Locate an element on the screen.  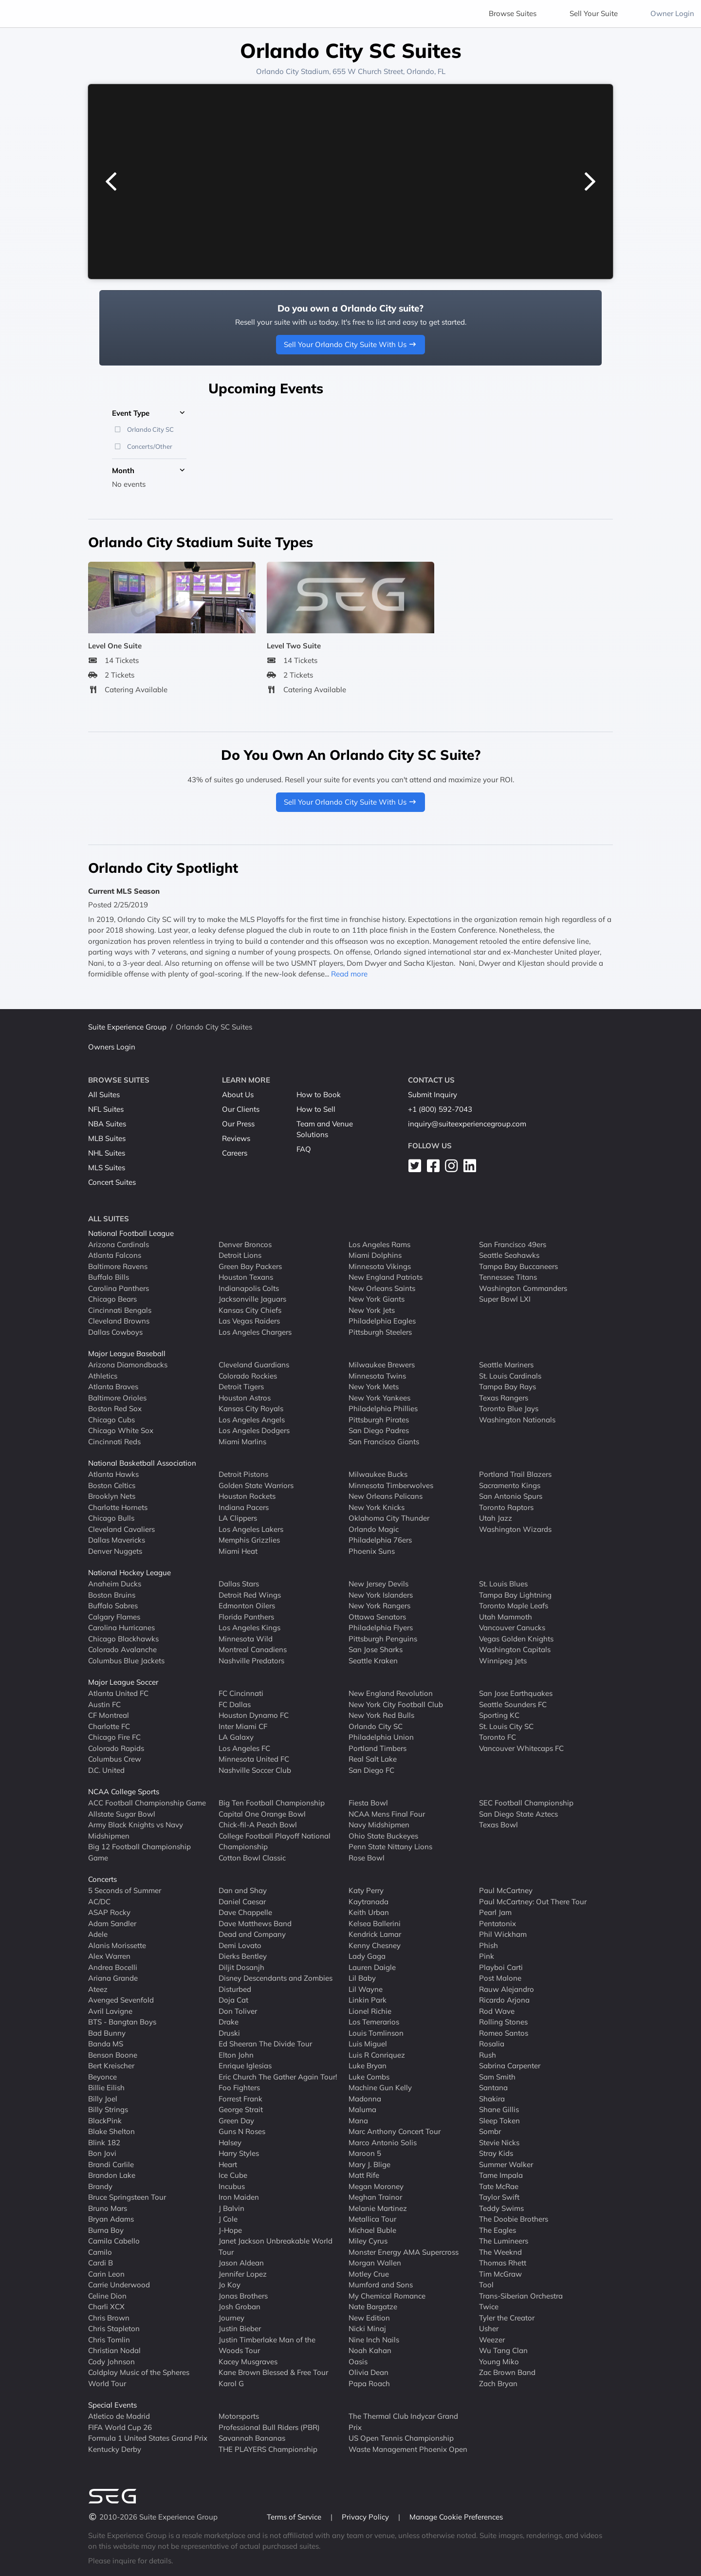
Chicago Blackhawks is located at coordinates (123, 1638).